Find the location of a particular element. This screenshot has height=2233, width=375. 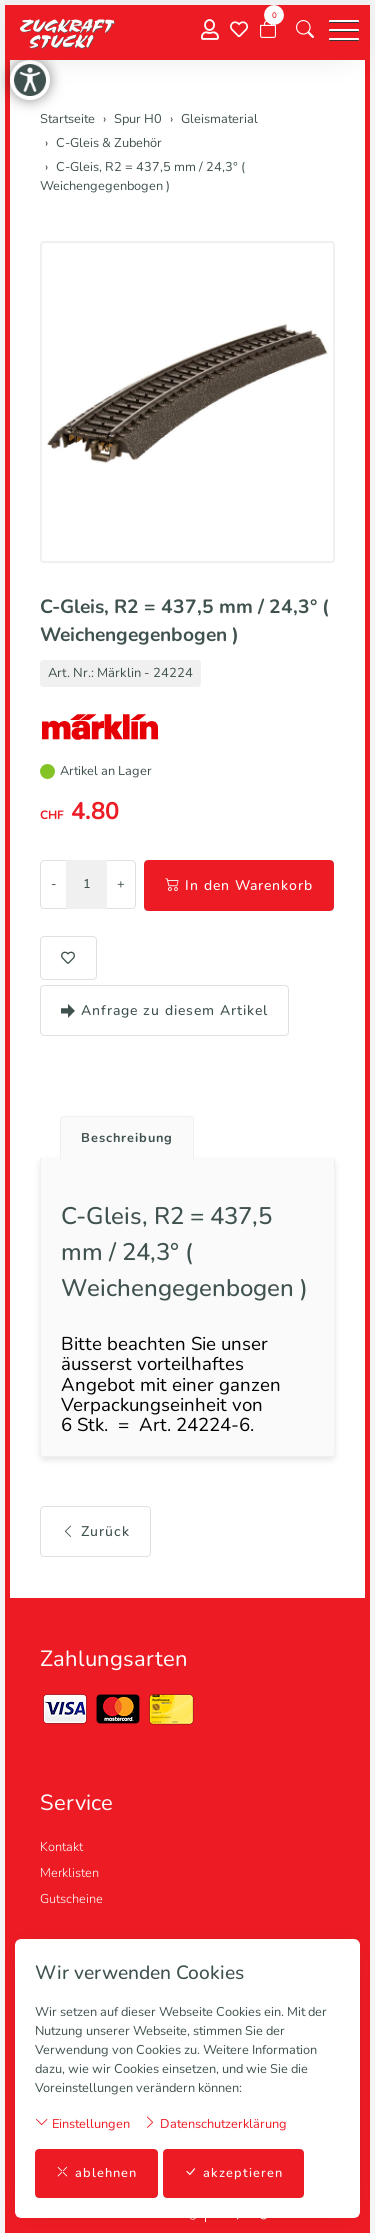

akzeptieren is located at coordinates (233, 2173).